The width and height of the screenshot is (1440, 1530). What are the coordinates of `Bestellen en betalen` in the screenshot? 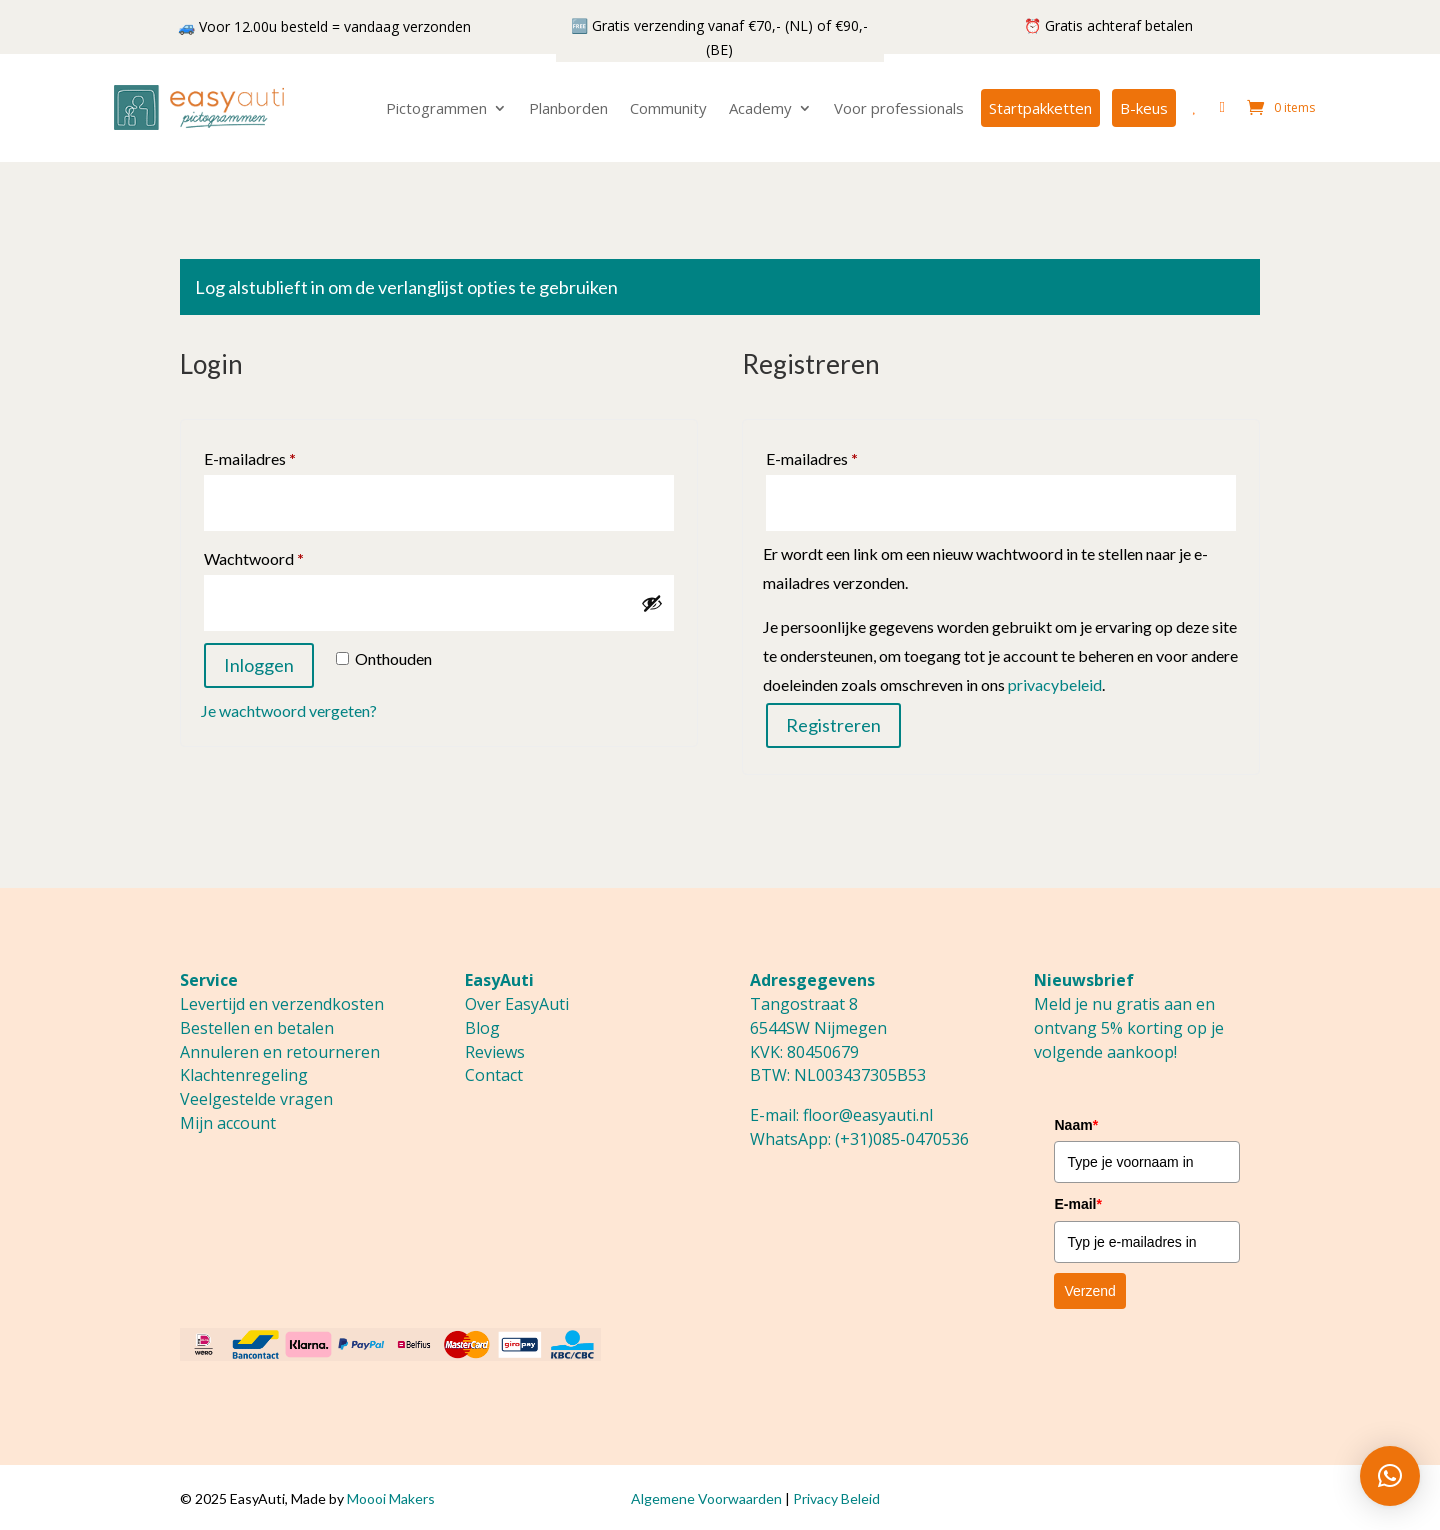 It's located at (257, 1028).